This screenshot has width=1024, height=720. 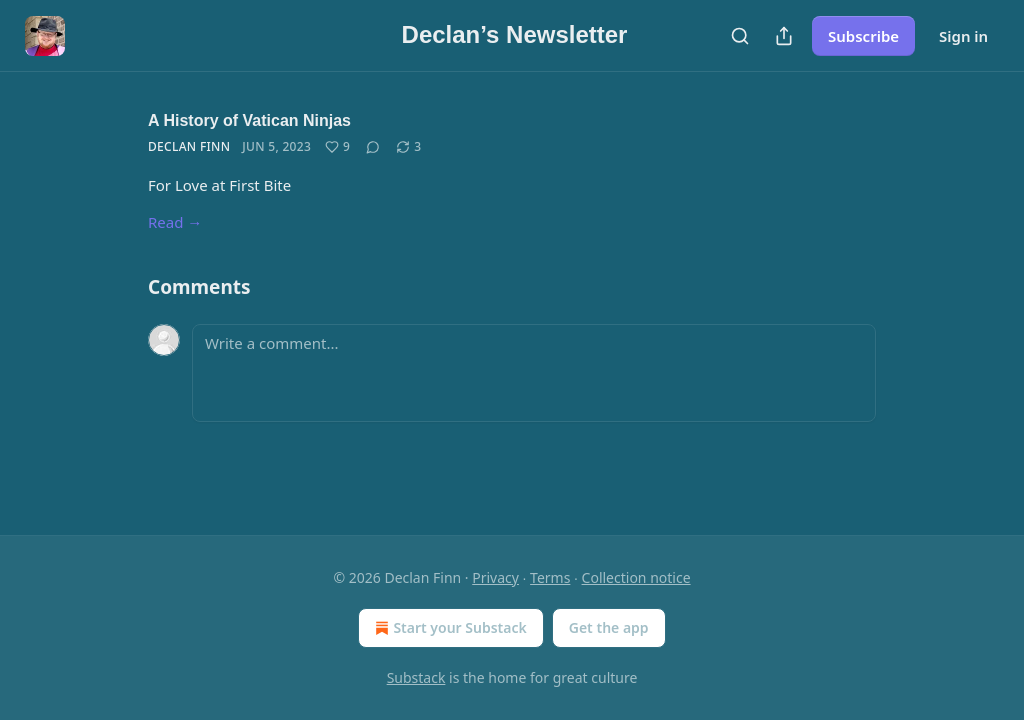 What do you see at coordinates (636, 577) in the screenshot?
I see `Collection notice` at bounding box center [636, 577].